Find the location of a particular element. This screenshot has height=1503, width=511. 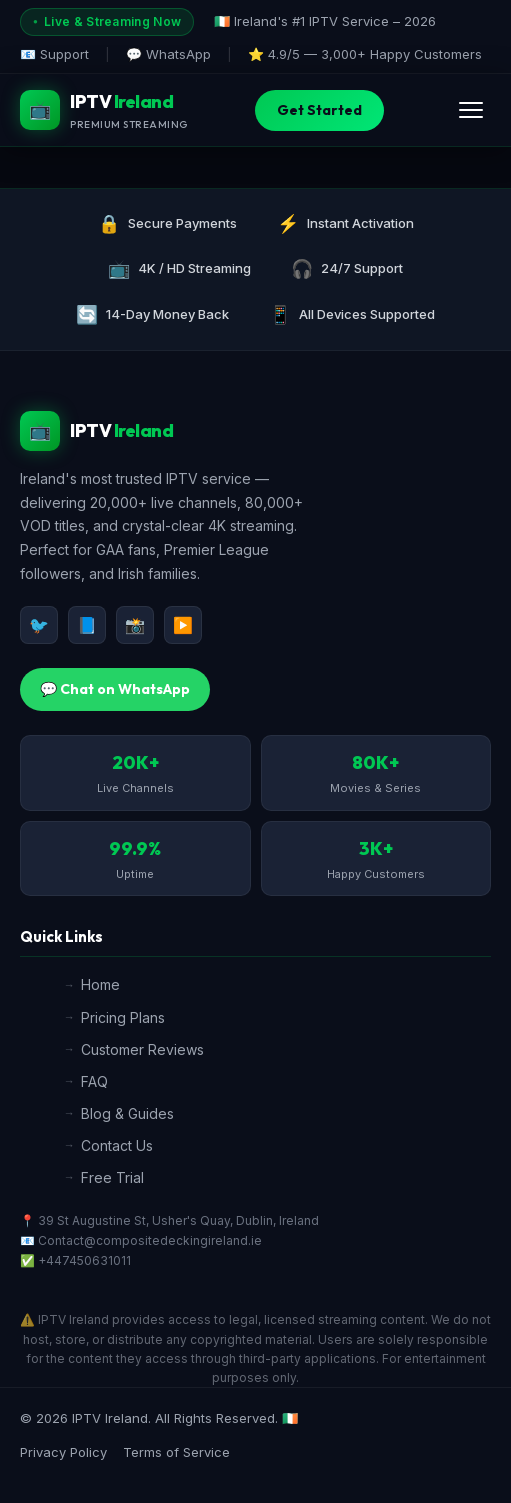

📧 Support is located at coordinates (54, 54).